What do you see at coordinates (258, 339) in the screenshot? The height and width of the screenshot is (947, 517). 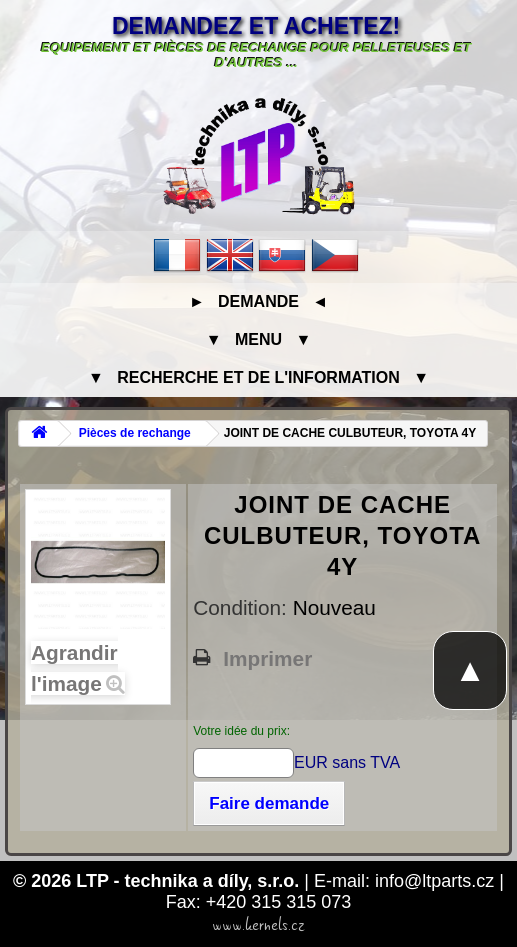 I see `▼ Menu ▼` at bounding box center [258, 339].